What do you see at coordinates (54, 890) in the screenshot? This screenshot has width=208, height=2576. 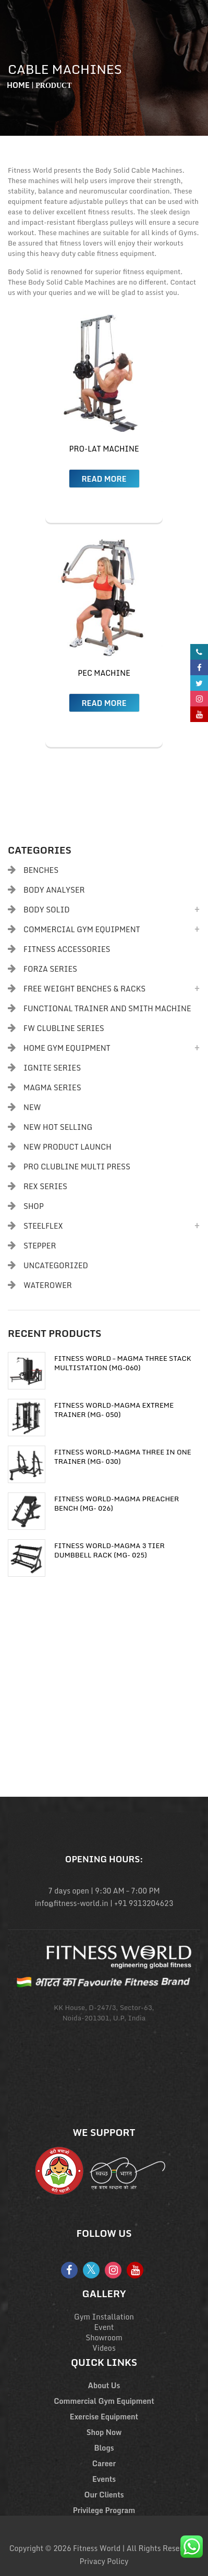 I see `body analyser` at bounding box center [54, 890].